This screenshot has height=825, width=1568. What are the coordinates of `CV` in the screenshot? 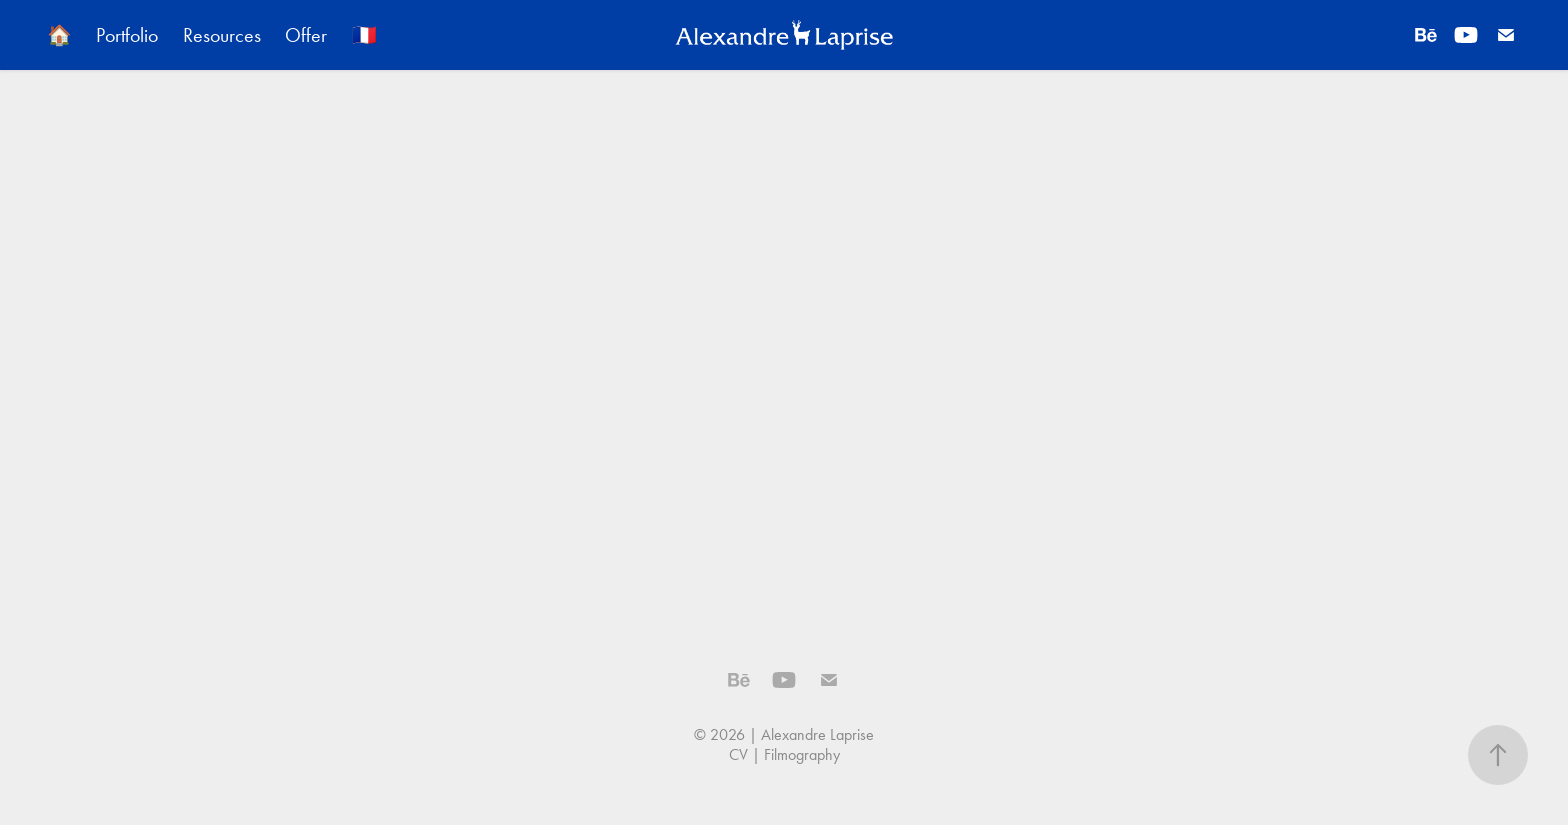 It's located at (738, 754).